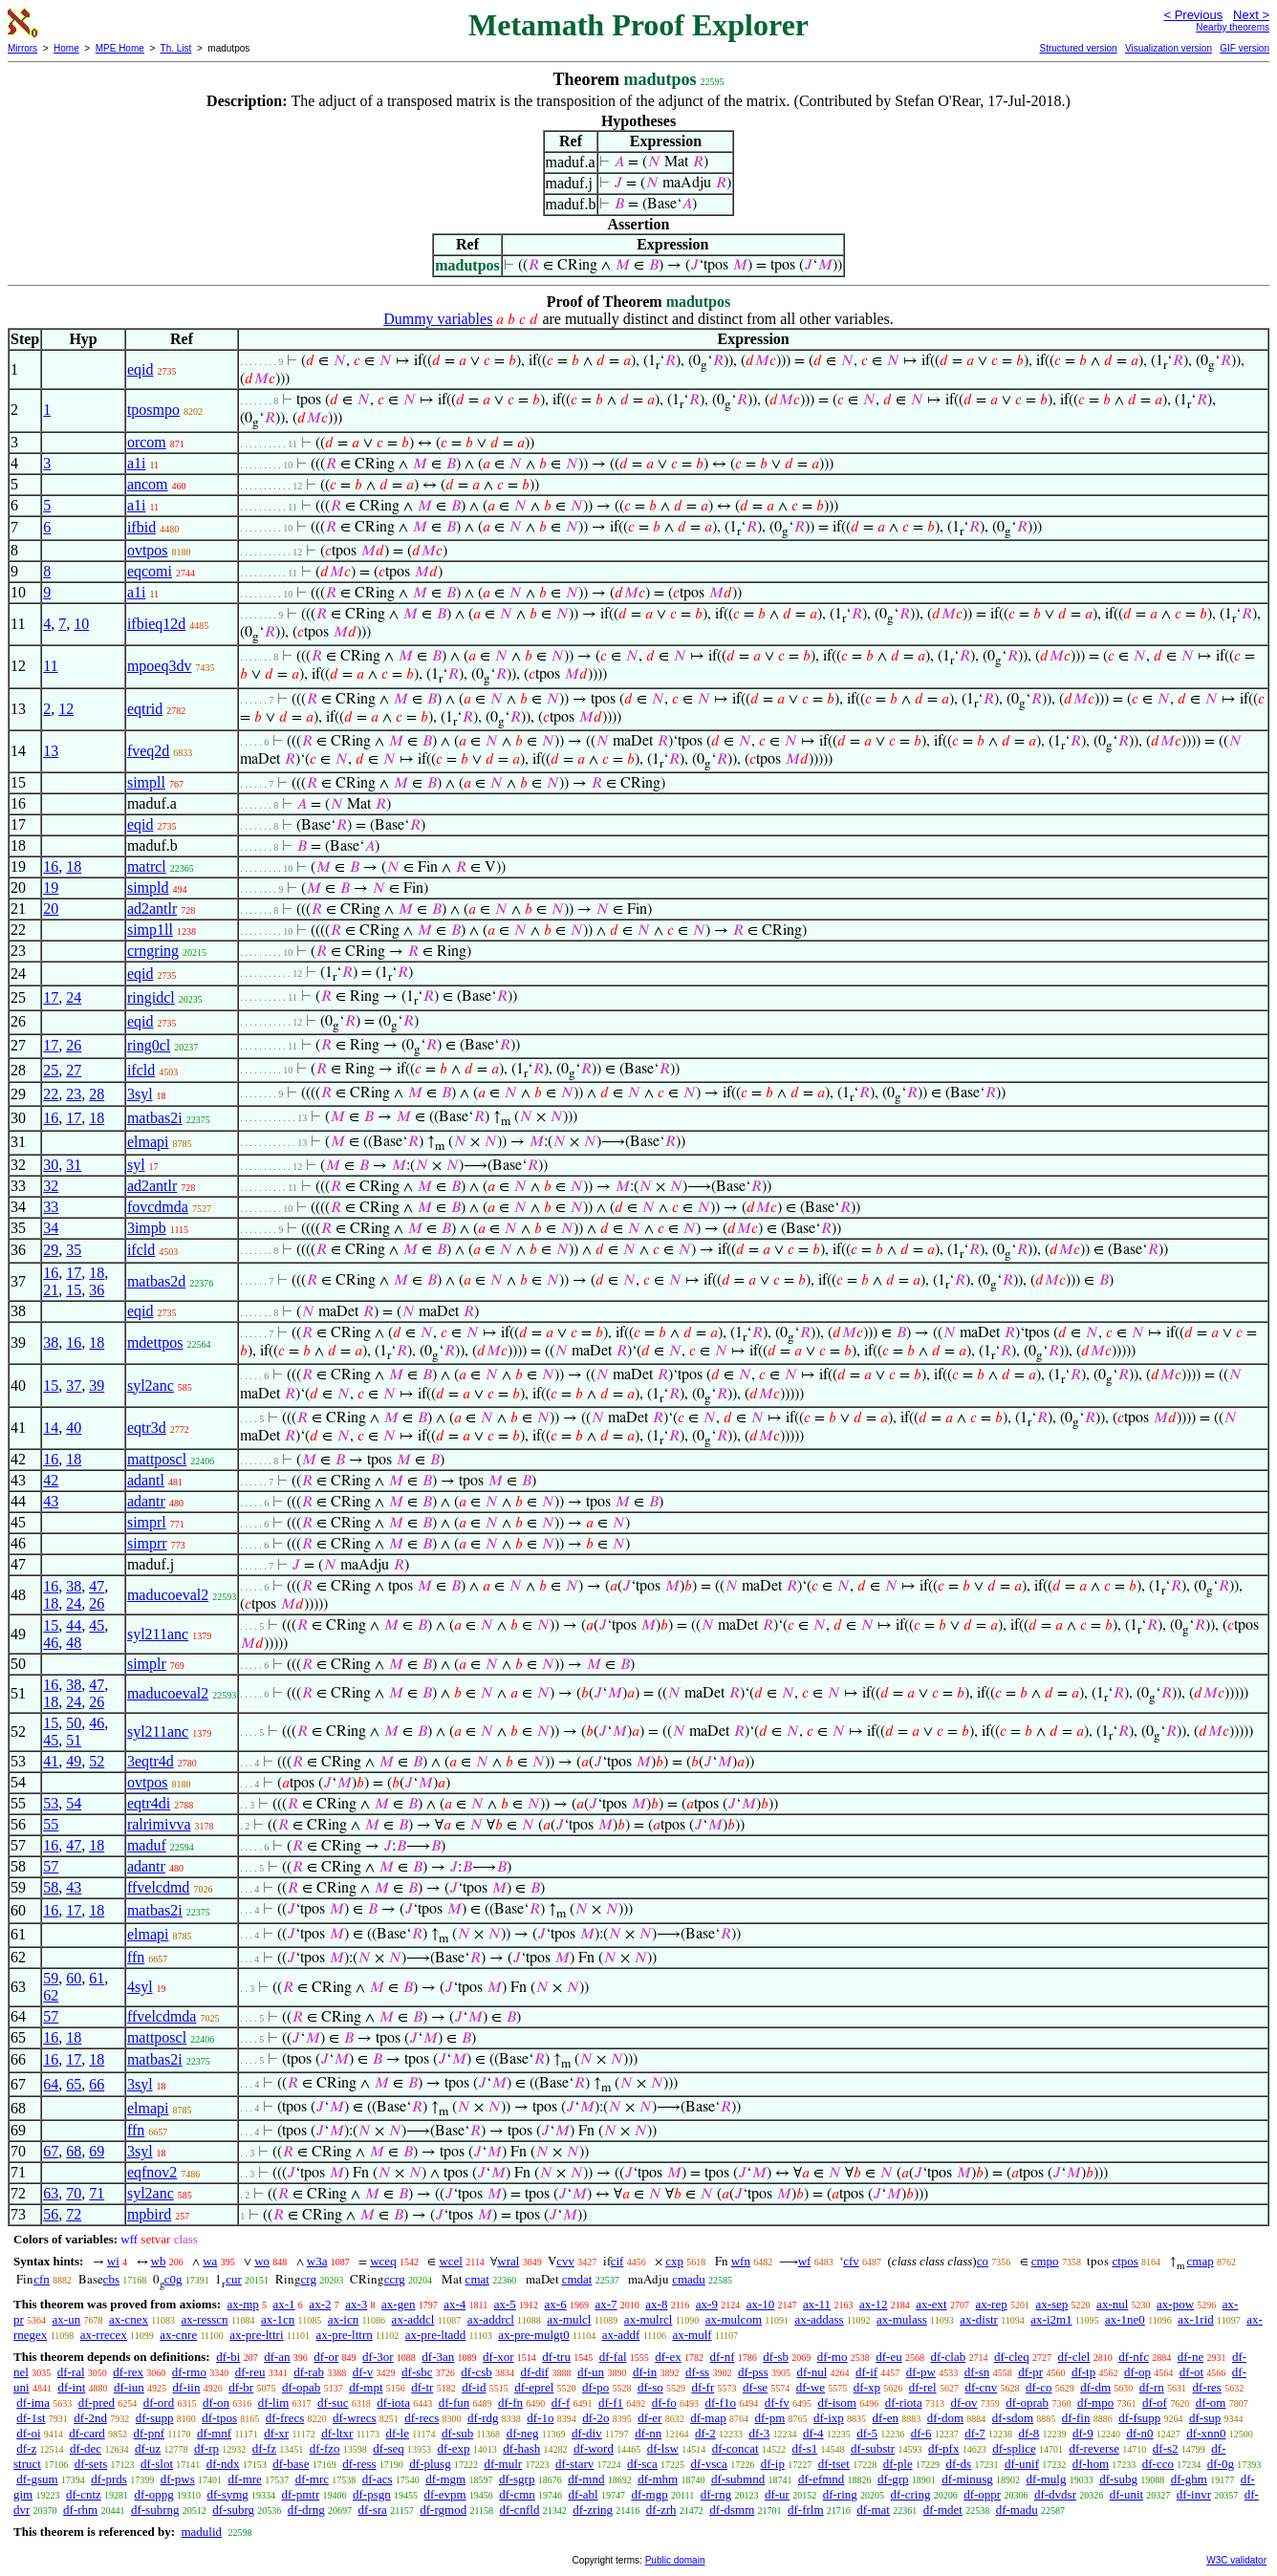 This screenshot has width=1277, height=2576. Describe the element at coordinates (301, 2387) in the screenshot. I see `df-opab` at that location.